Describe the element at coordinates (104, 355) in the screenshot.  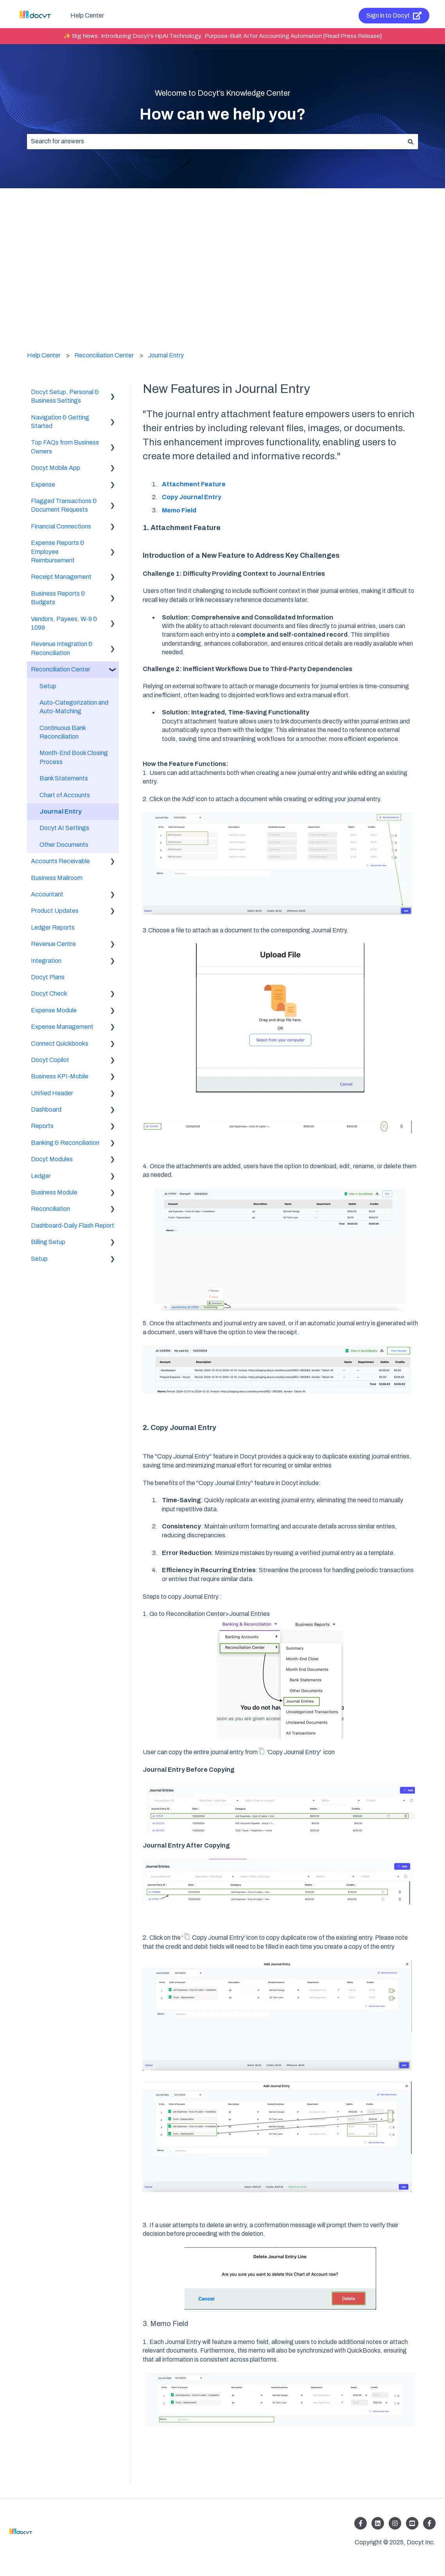
I see `Reconciliation Center` at that location.